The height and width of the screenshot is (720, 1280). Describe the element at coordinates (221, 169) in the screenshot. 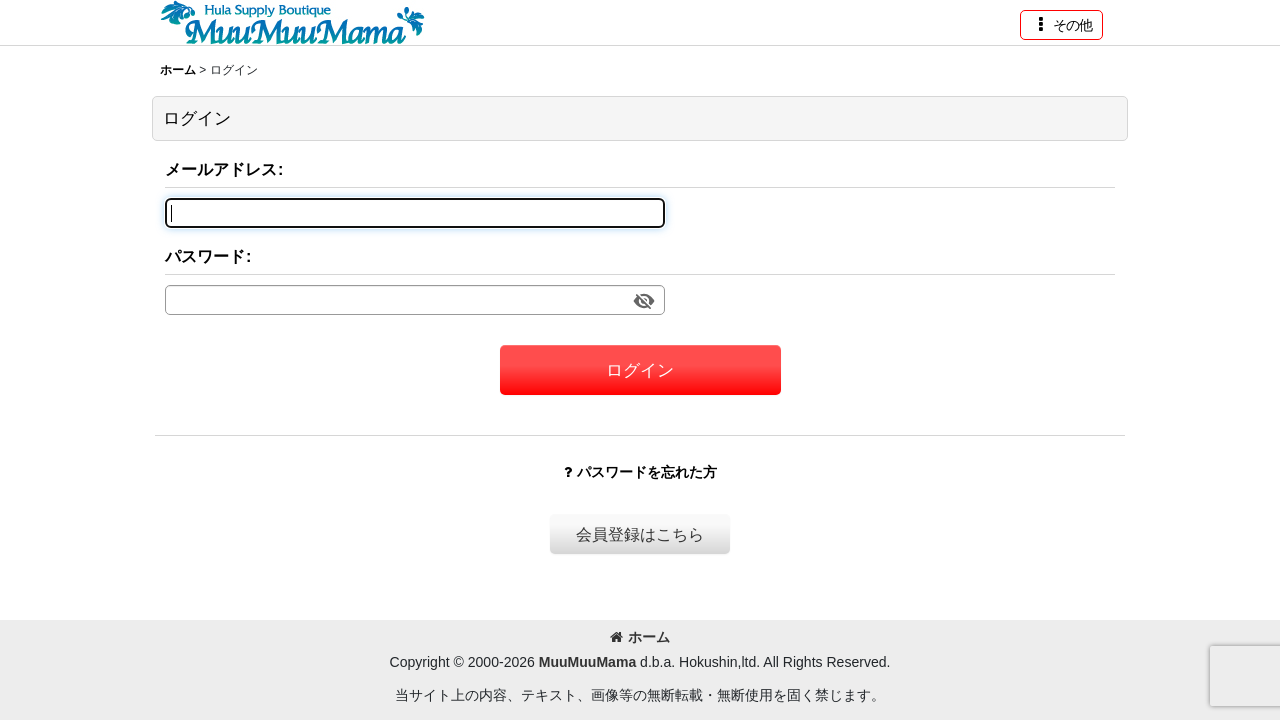

I see `メールアドレス` at that location.